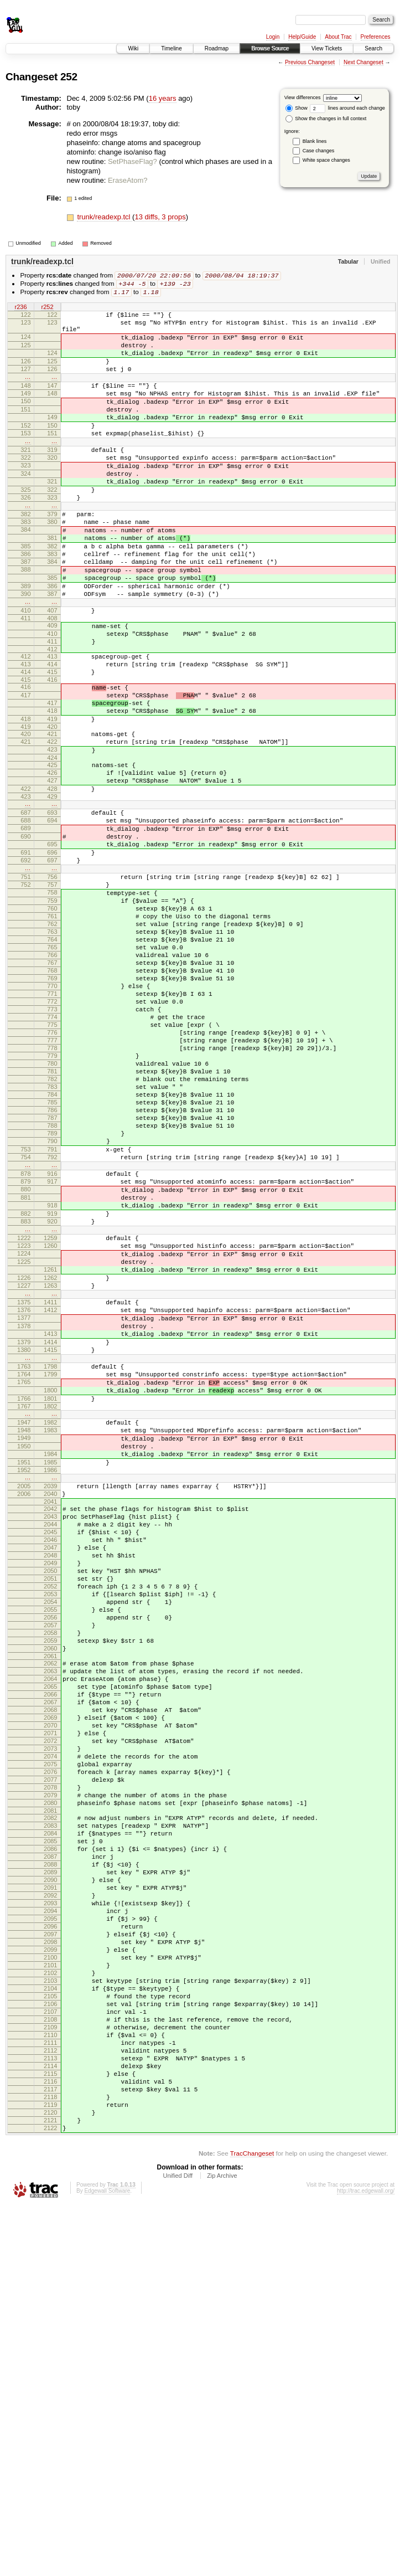  What do you see at coordinates (270, 48) in the screenshot?
I see `Browse Source` at bounding box center [270, 48].